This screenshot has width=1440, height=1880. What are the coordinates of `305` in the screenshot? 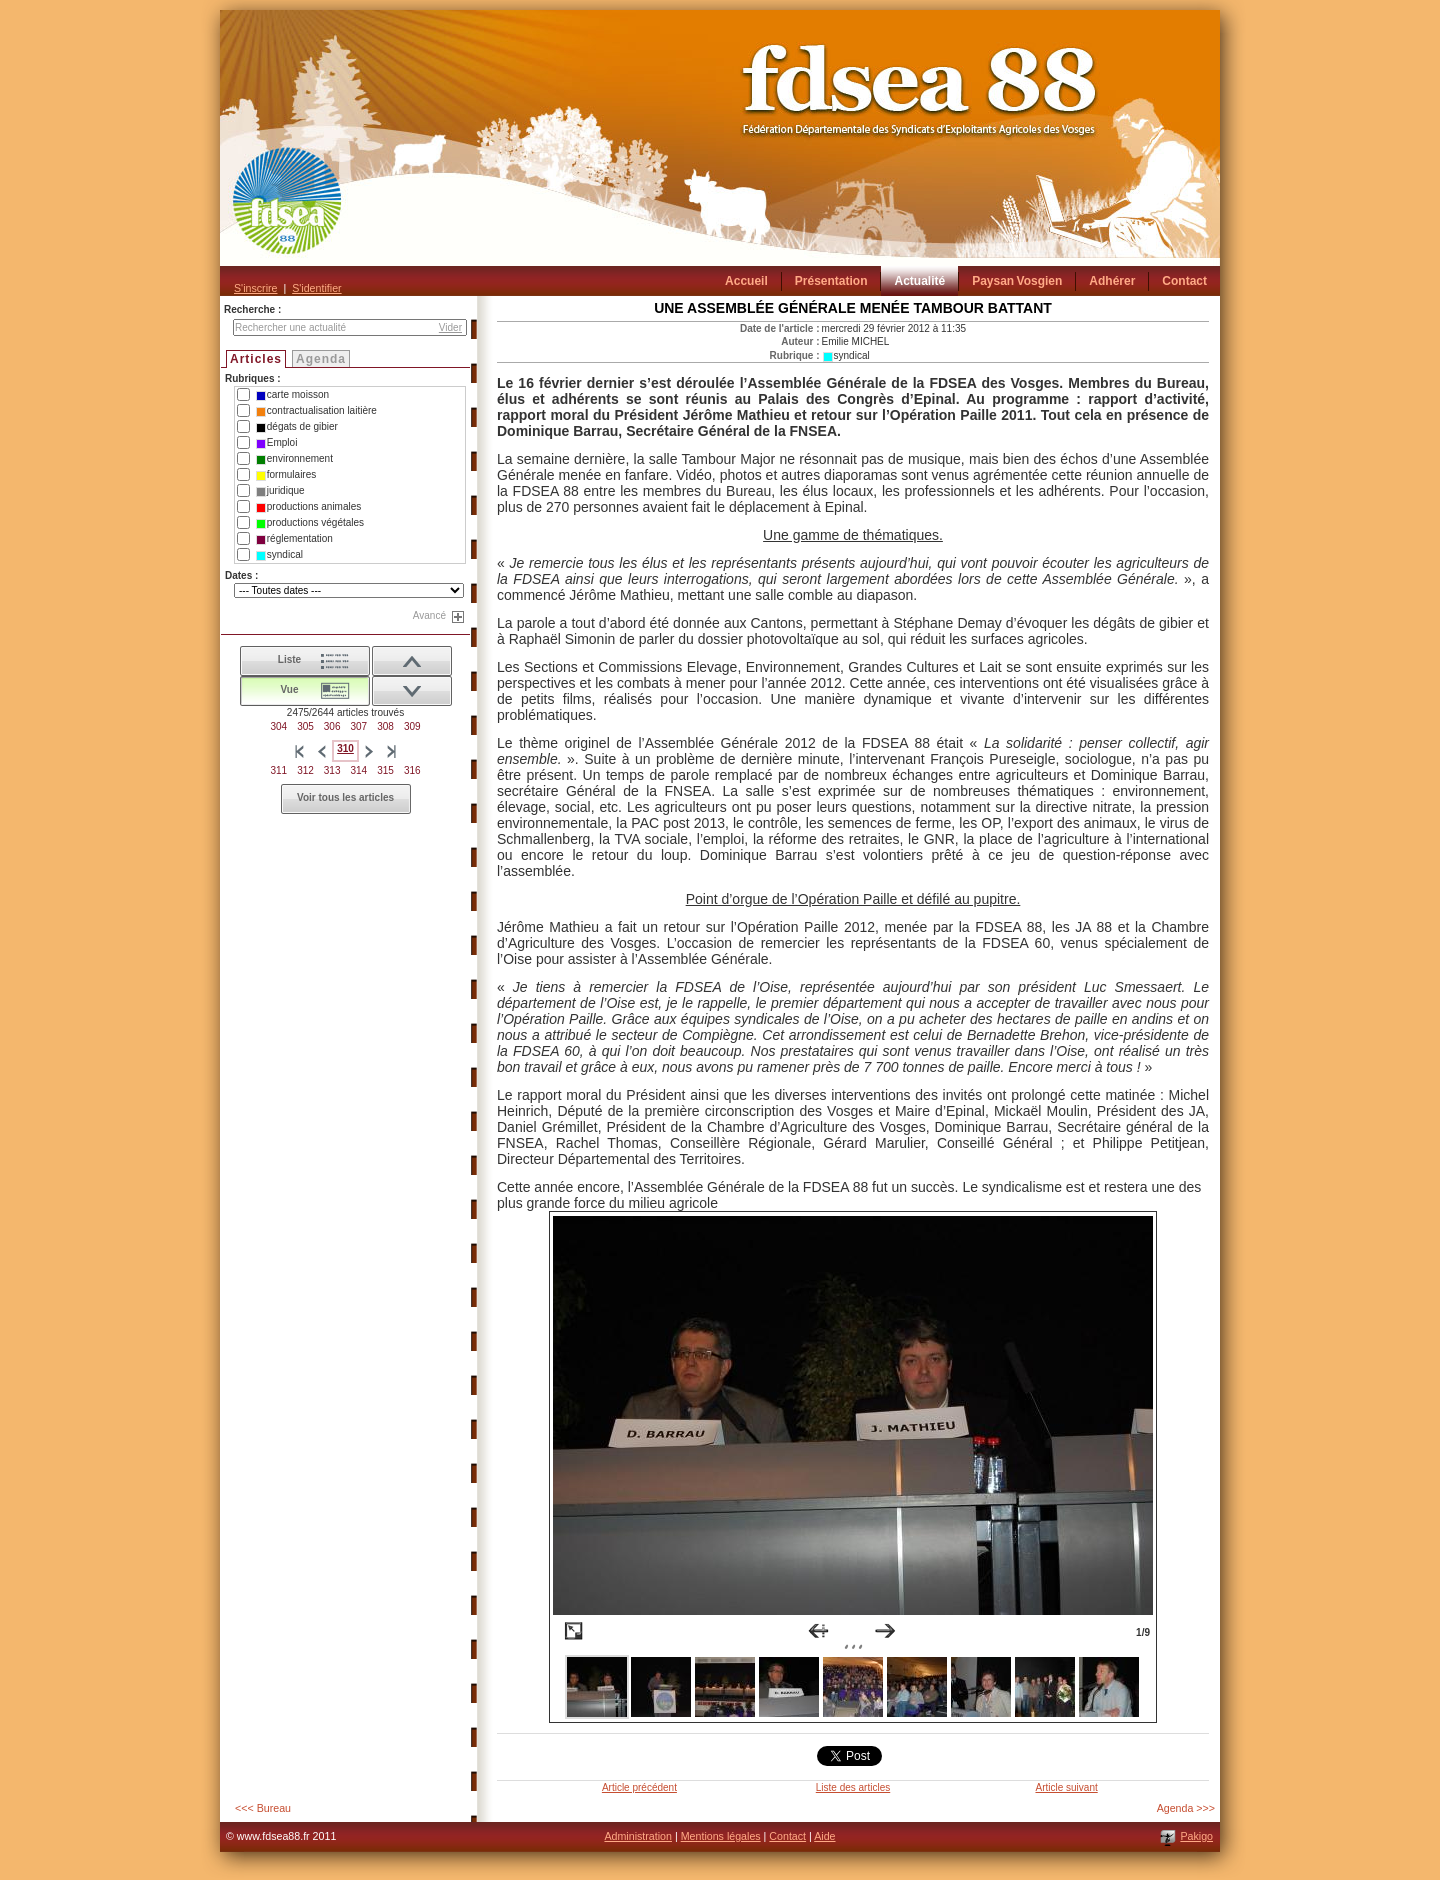 It's located at (305, 726).